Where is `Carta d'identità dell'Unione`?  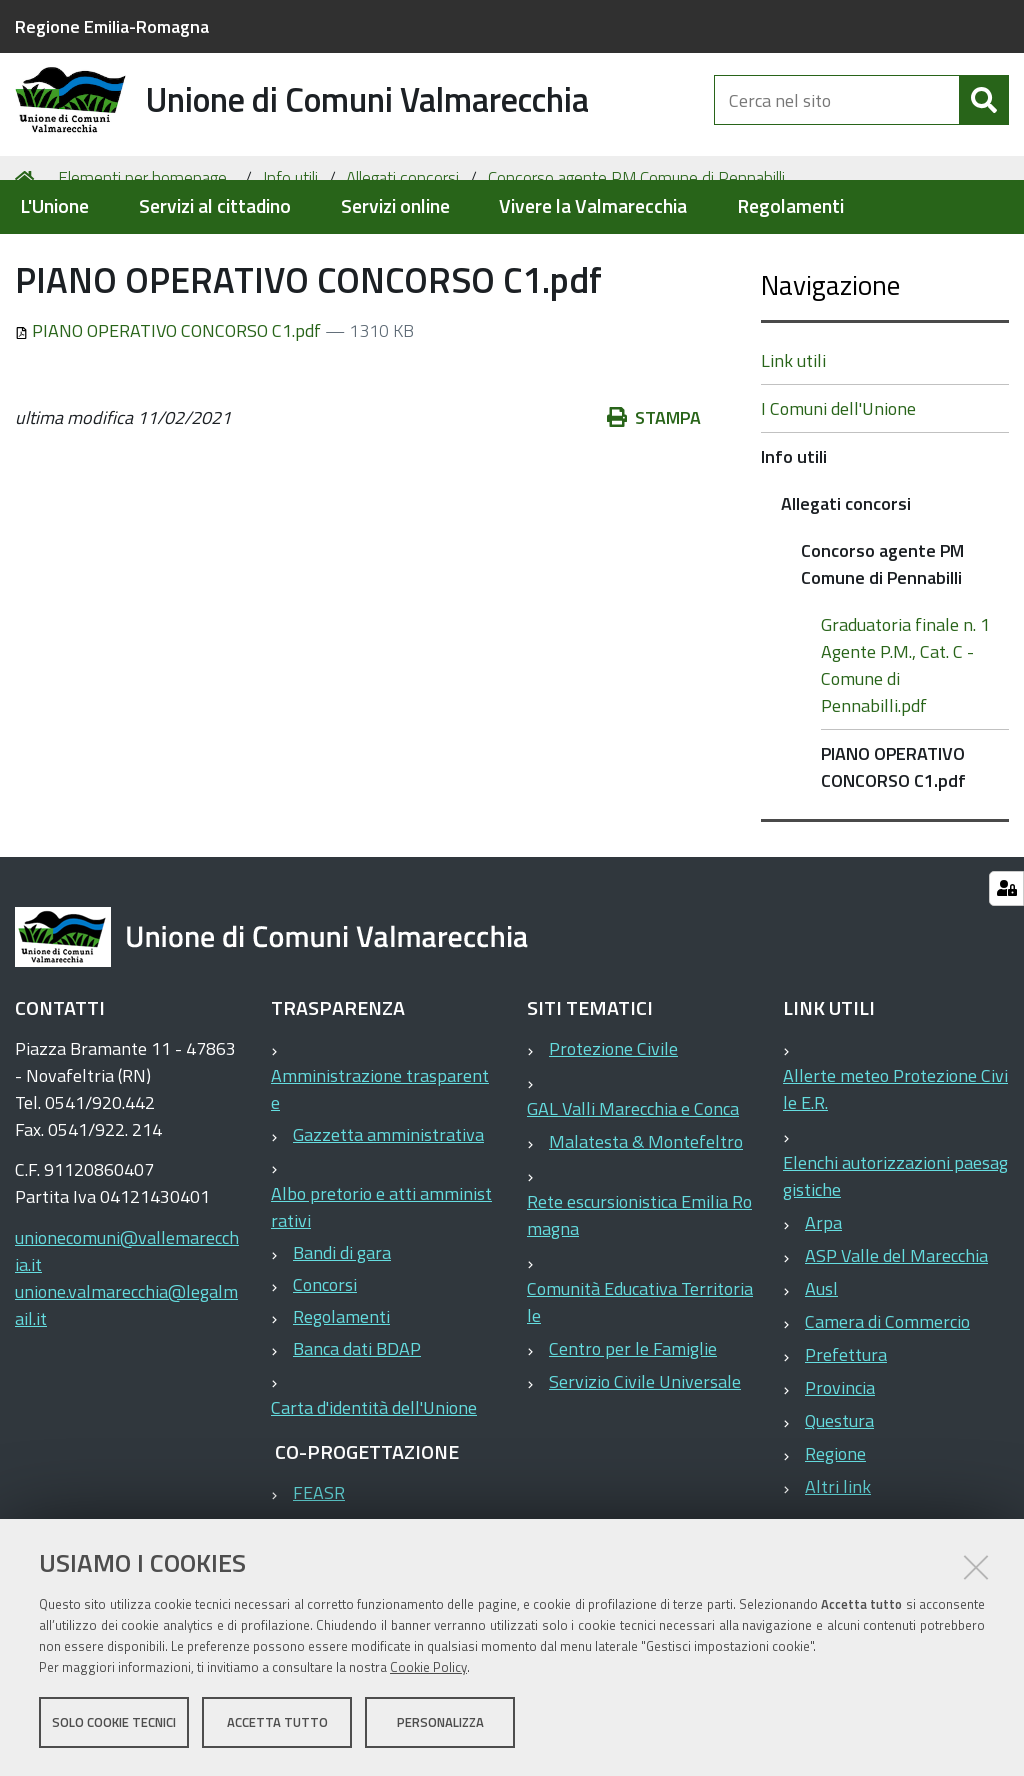
Carta d'identità dell'Unione is located at coordinates (374, 1485).